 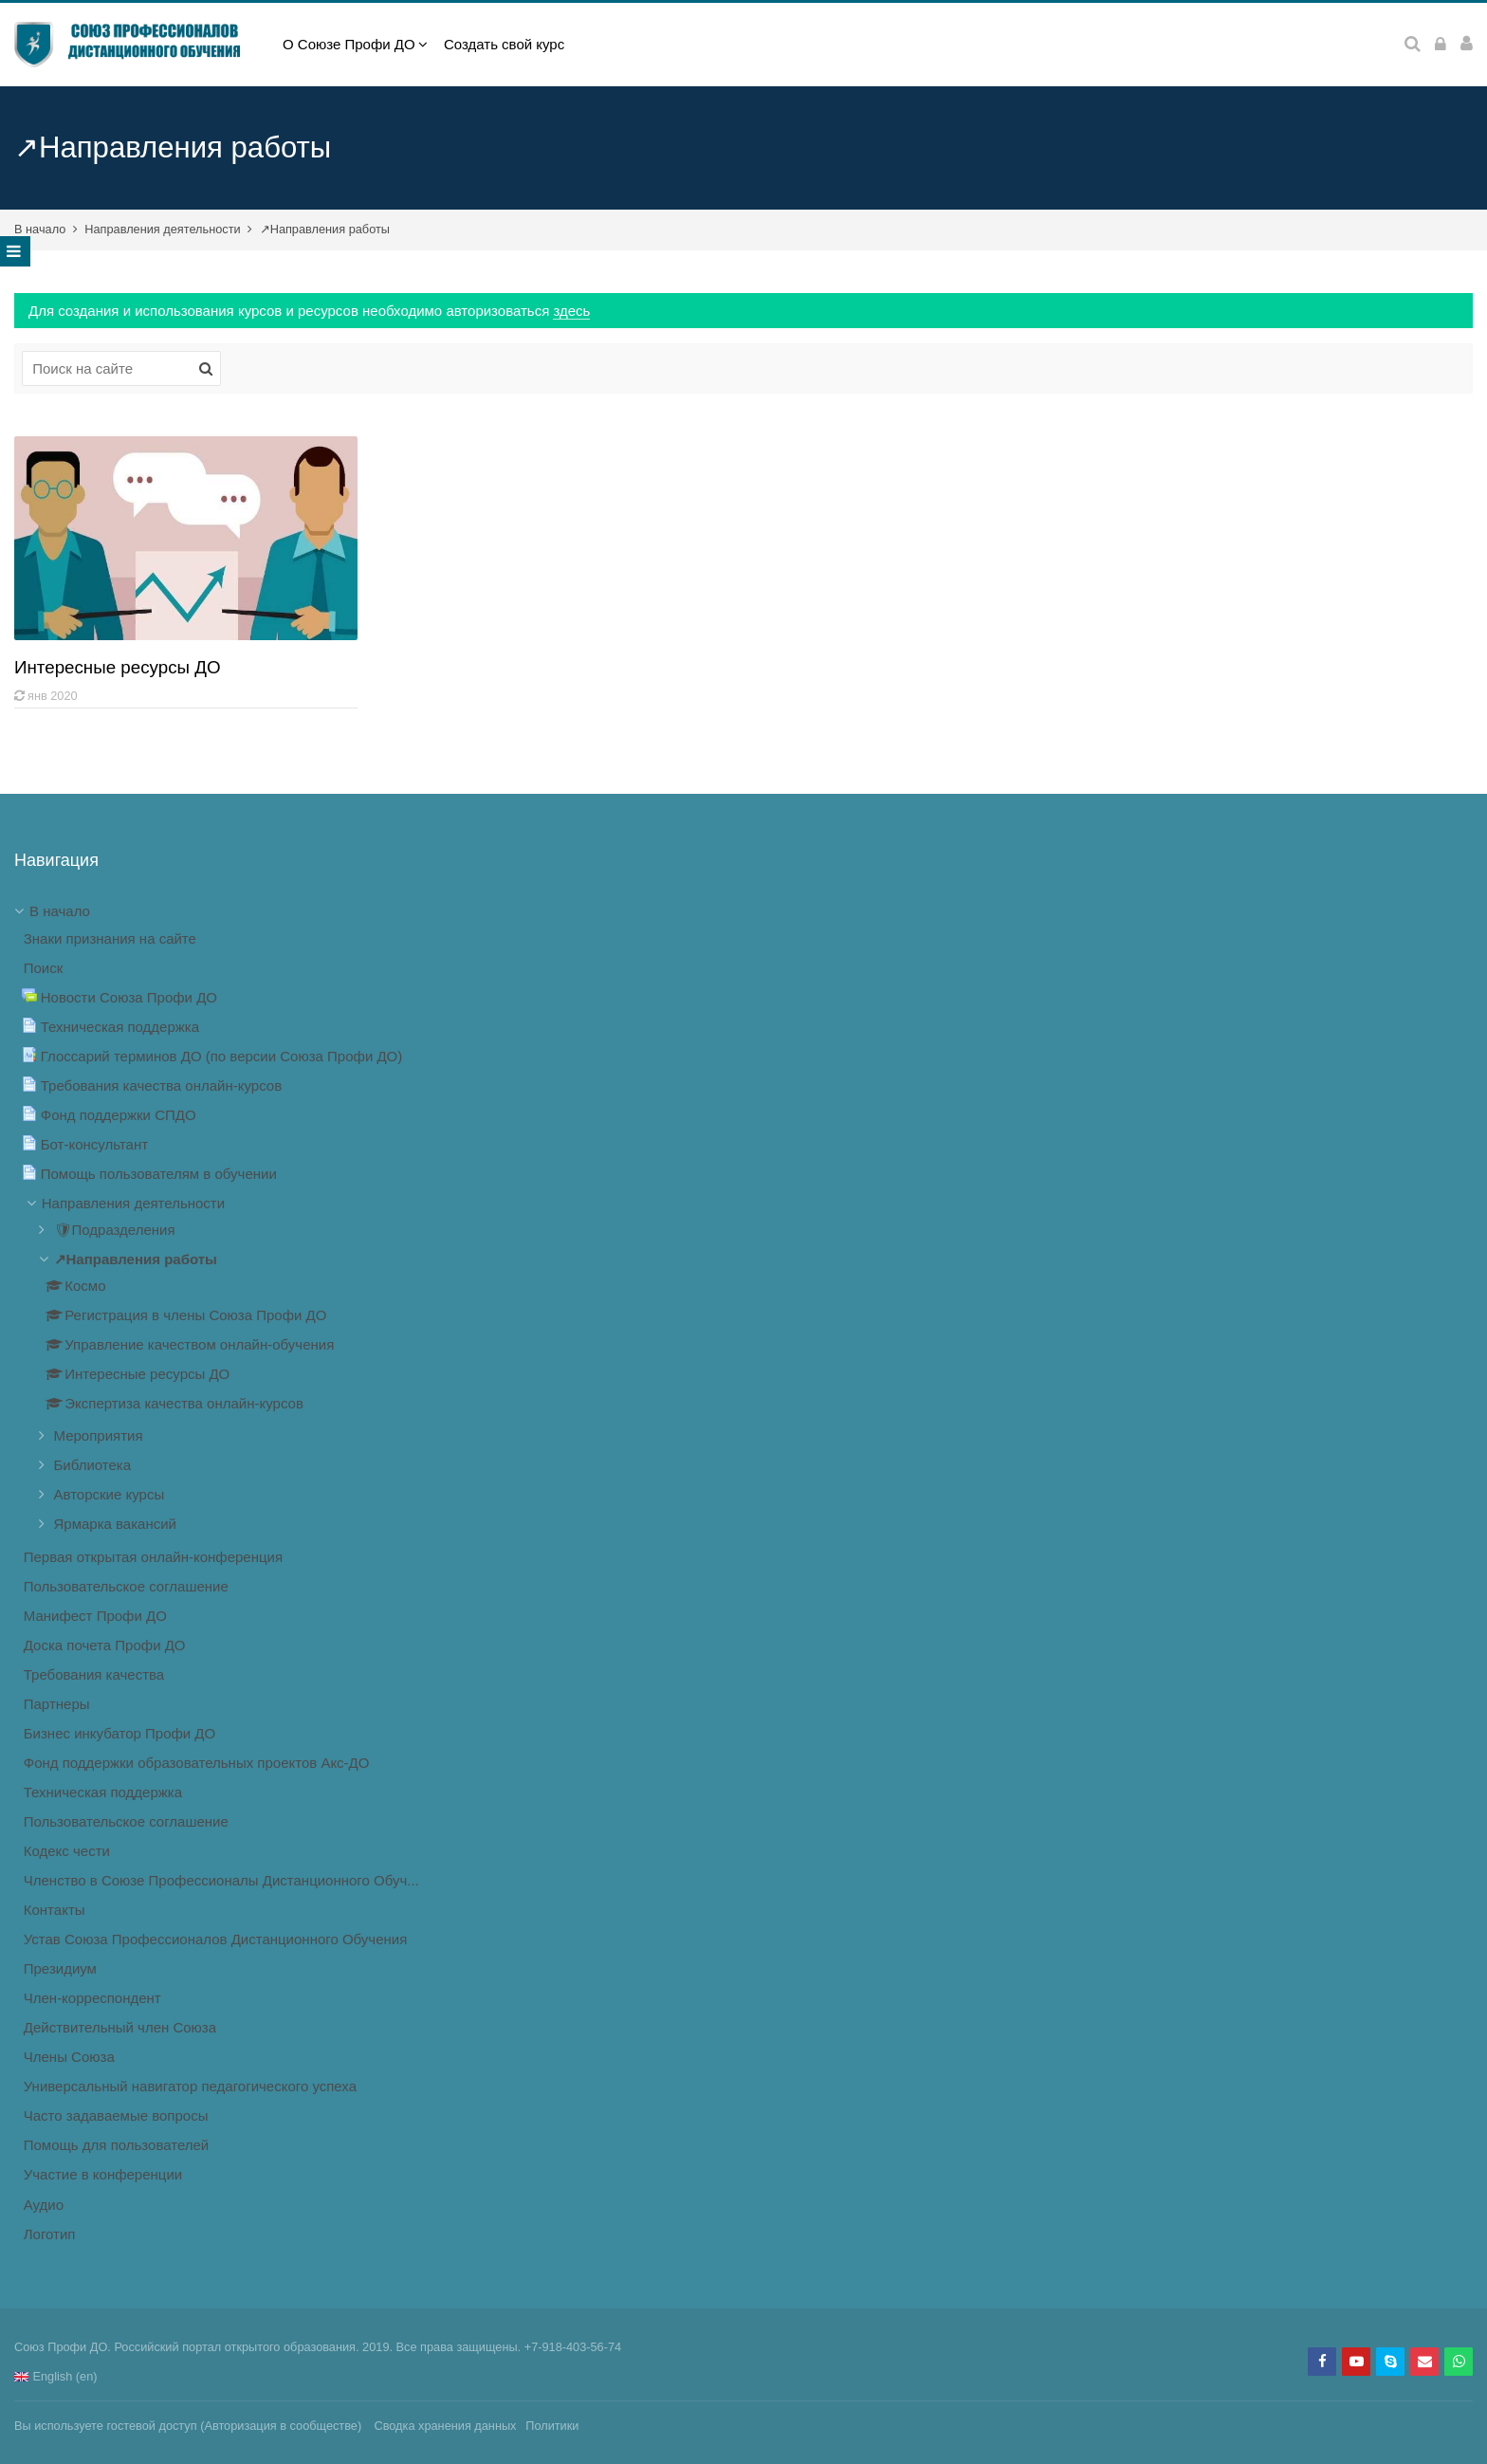 I want to click on О Союзе Профи ДО, so click(x=349, y=44).